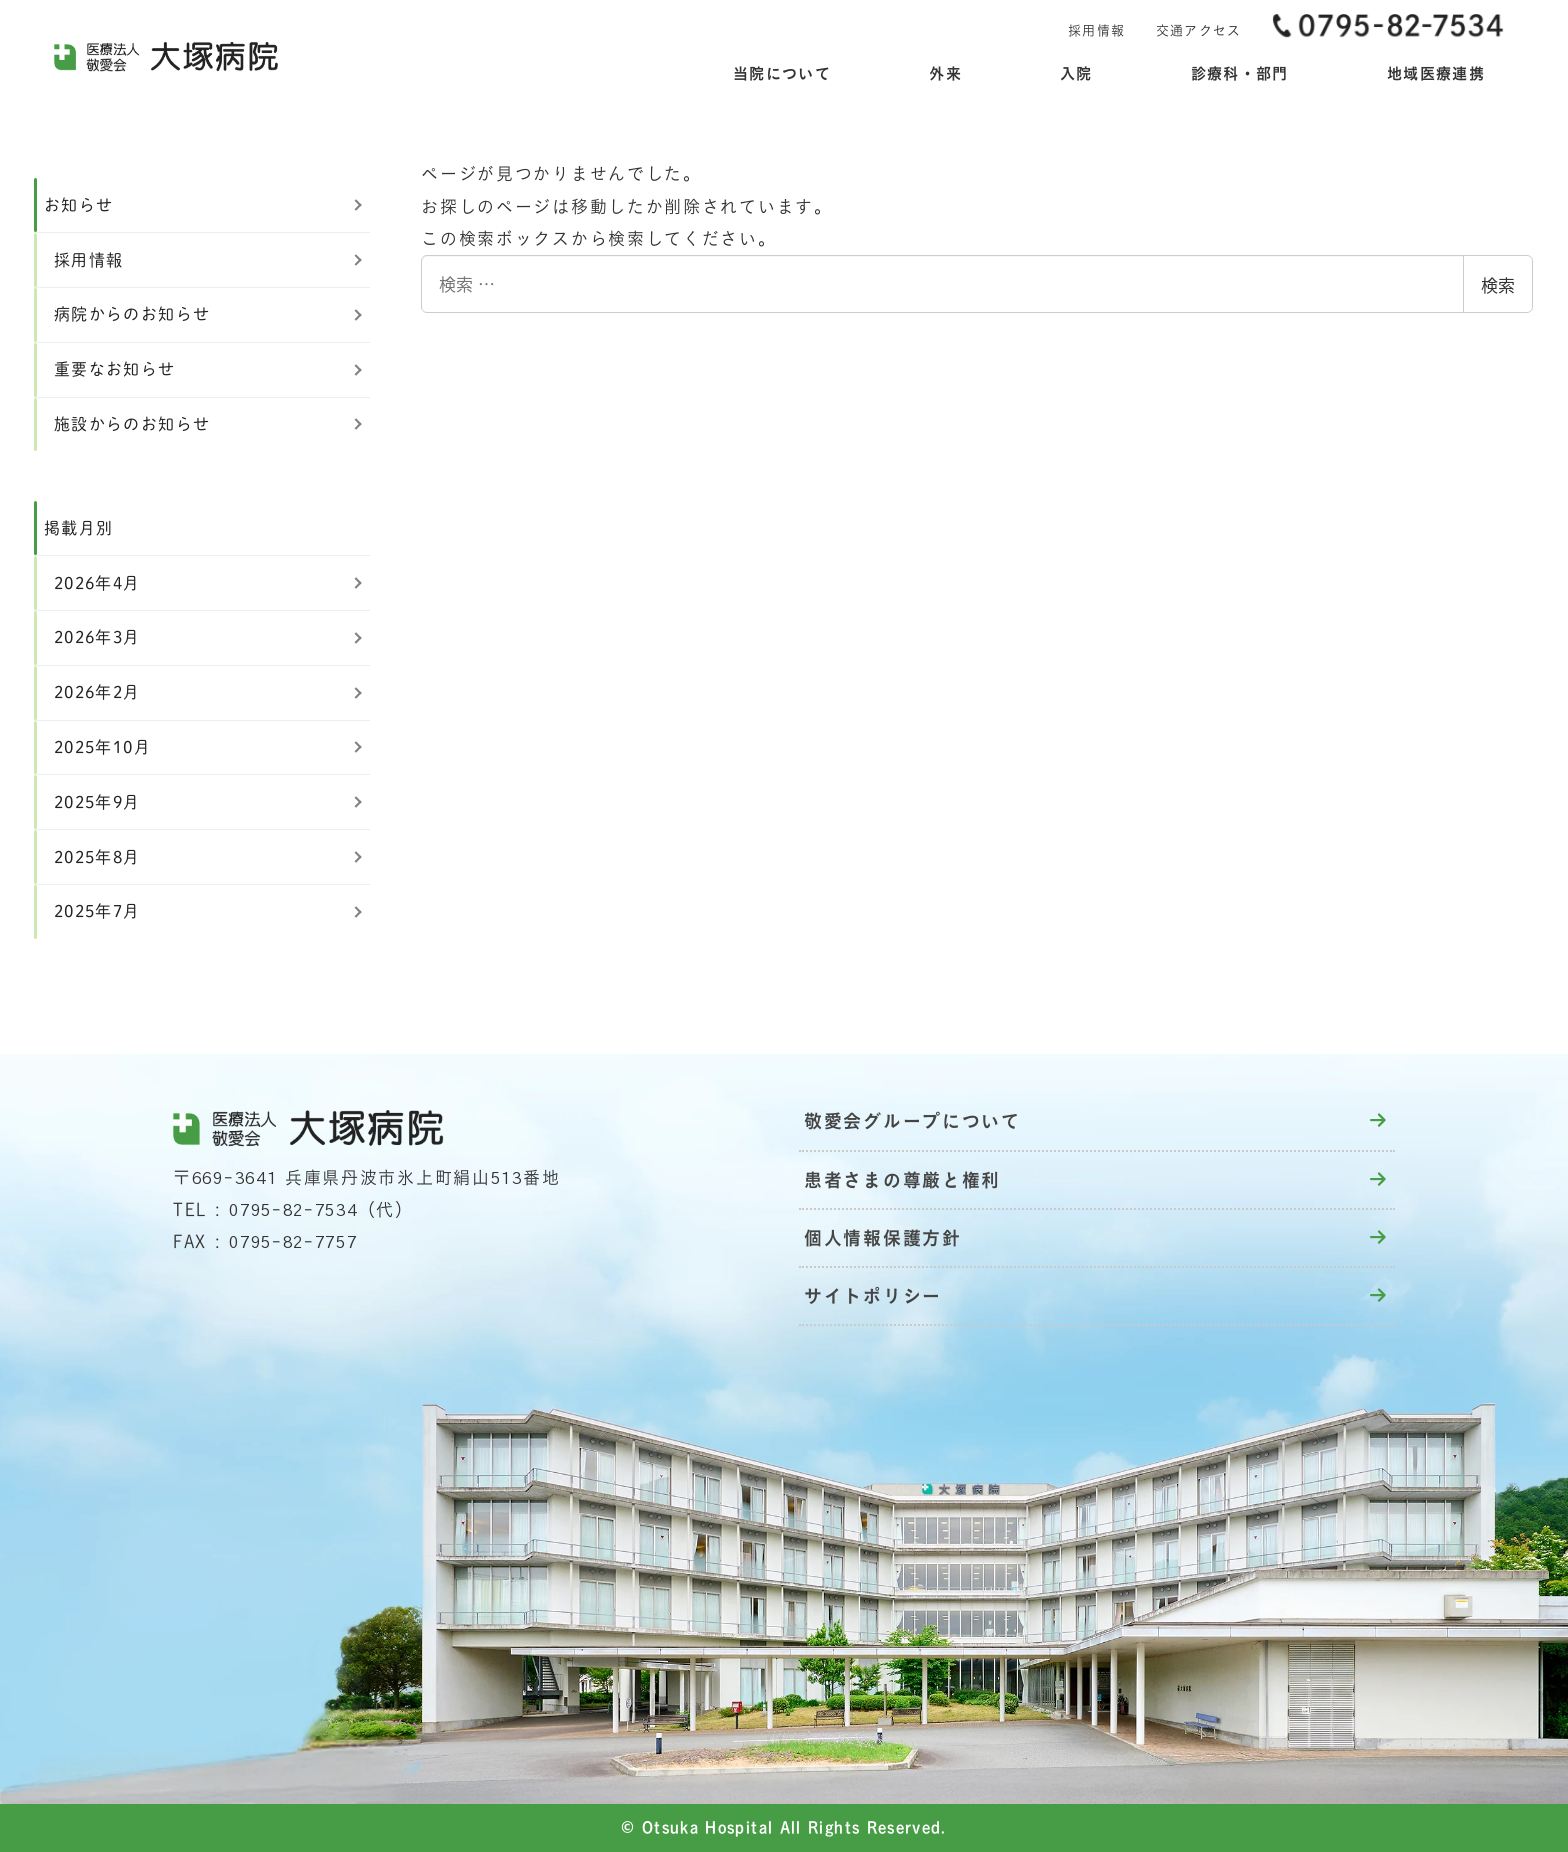 The image size is (1568, 1852). Describe the element at coordinates (1498, 284) in the screenshot. I see `検索` at that location.